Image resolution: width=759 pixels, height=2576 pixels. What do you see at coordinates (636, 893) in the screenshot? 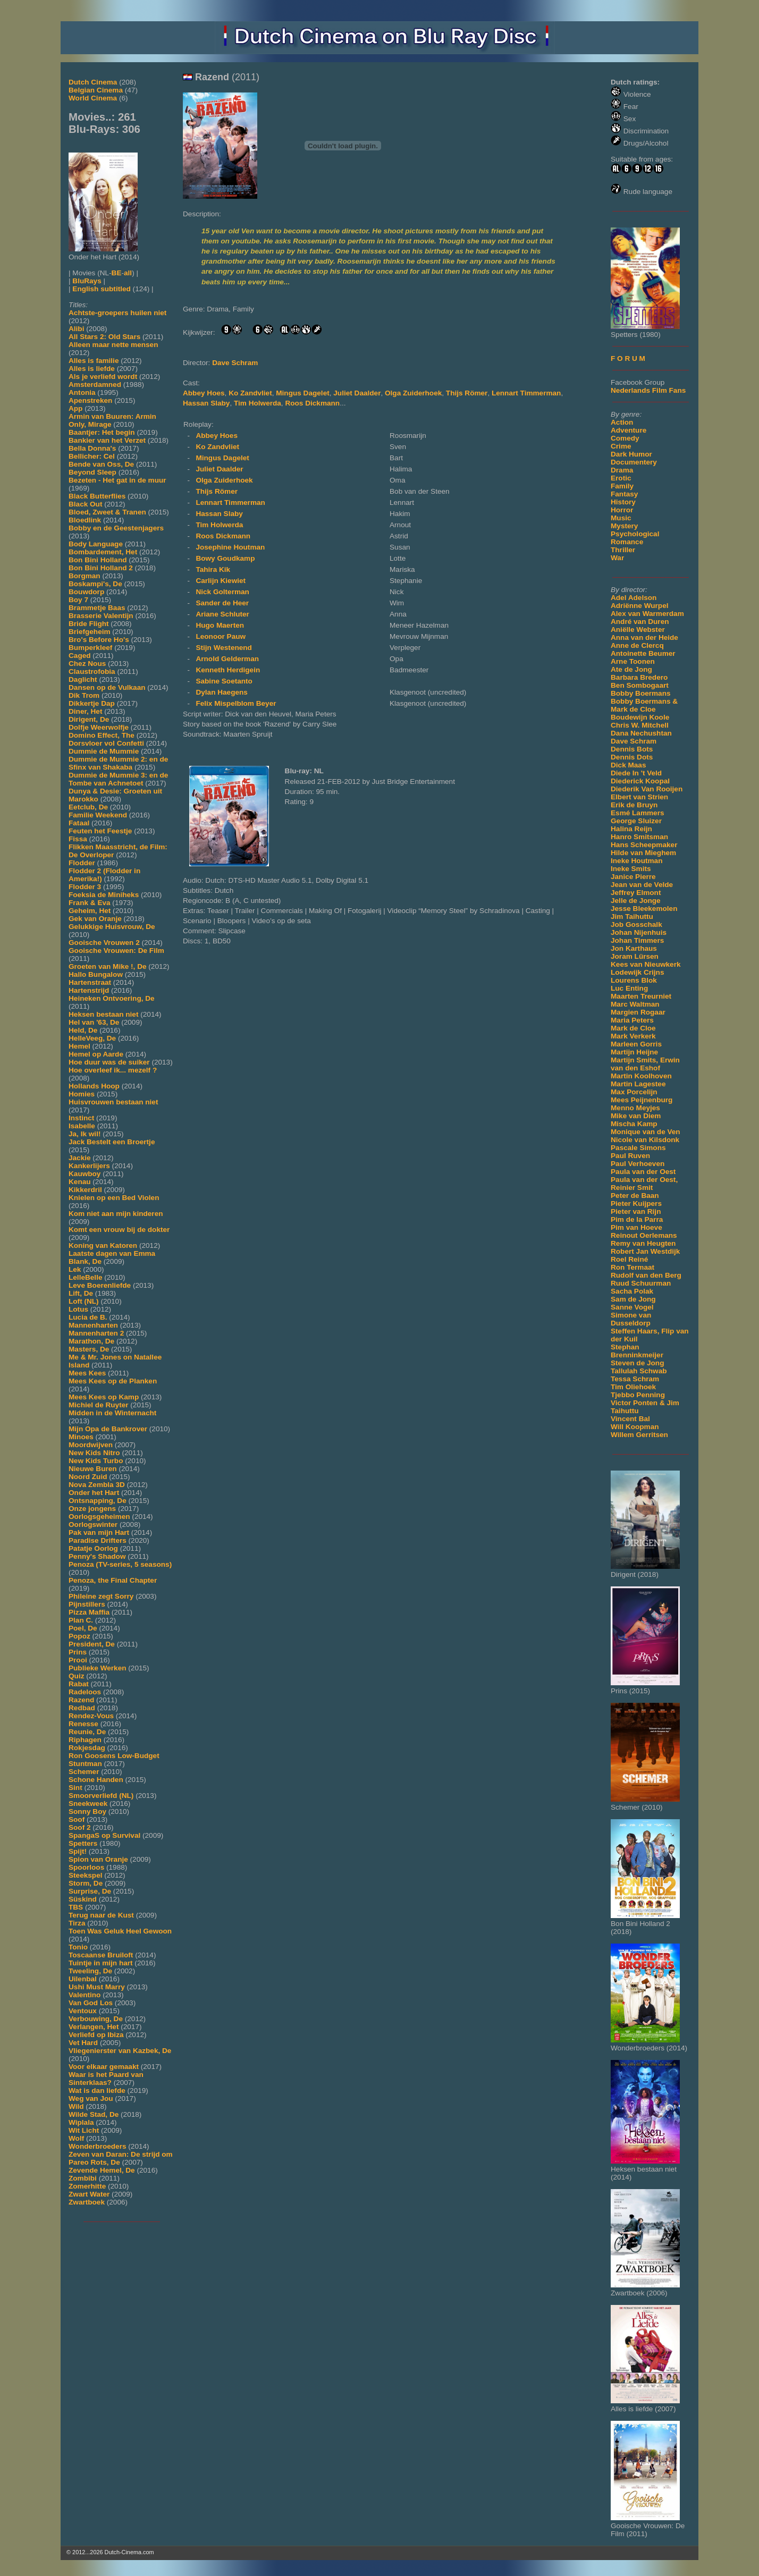
I see `Jeffrey Elmont` at bounding box center [636, 893].